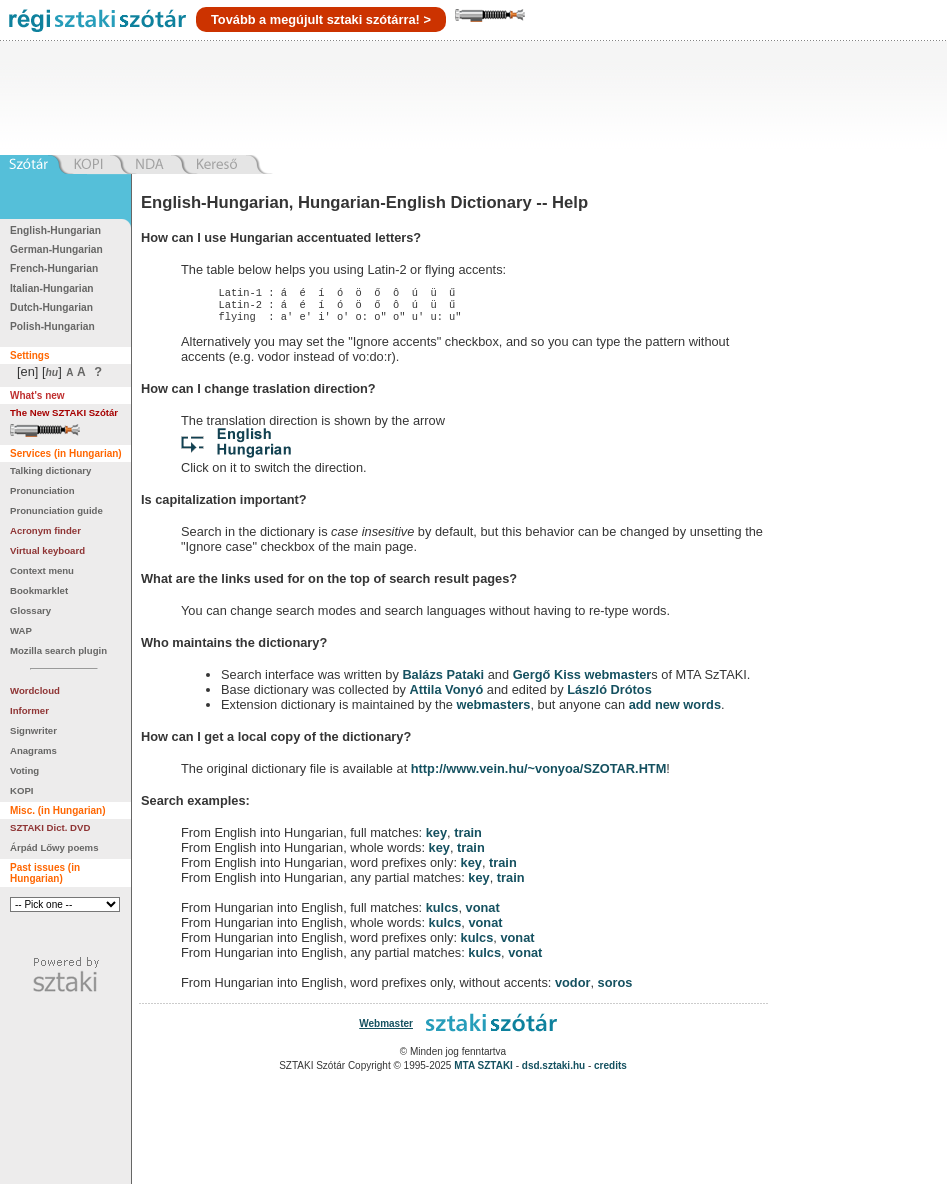 The width and height of the screenshot is (947, 1184). I want to click on Glossary, so click(30, 610).